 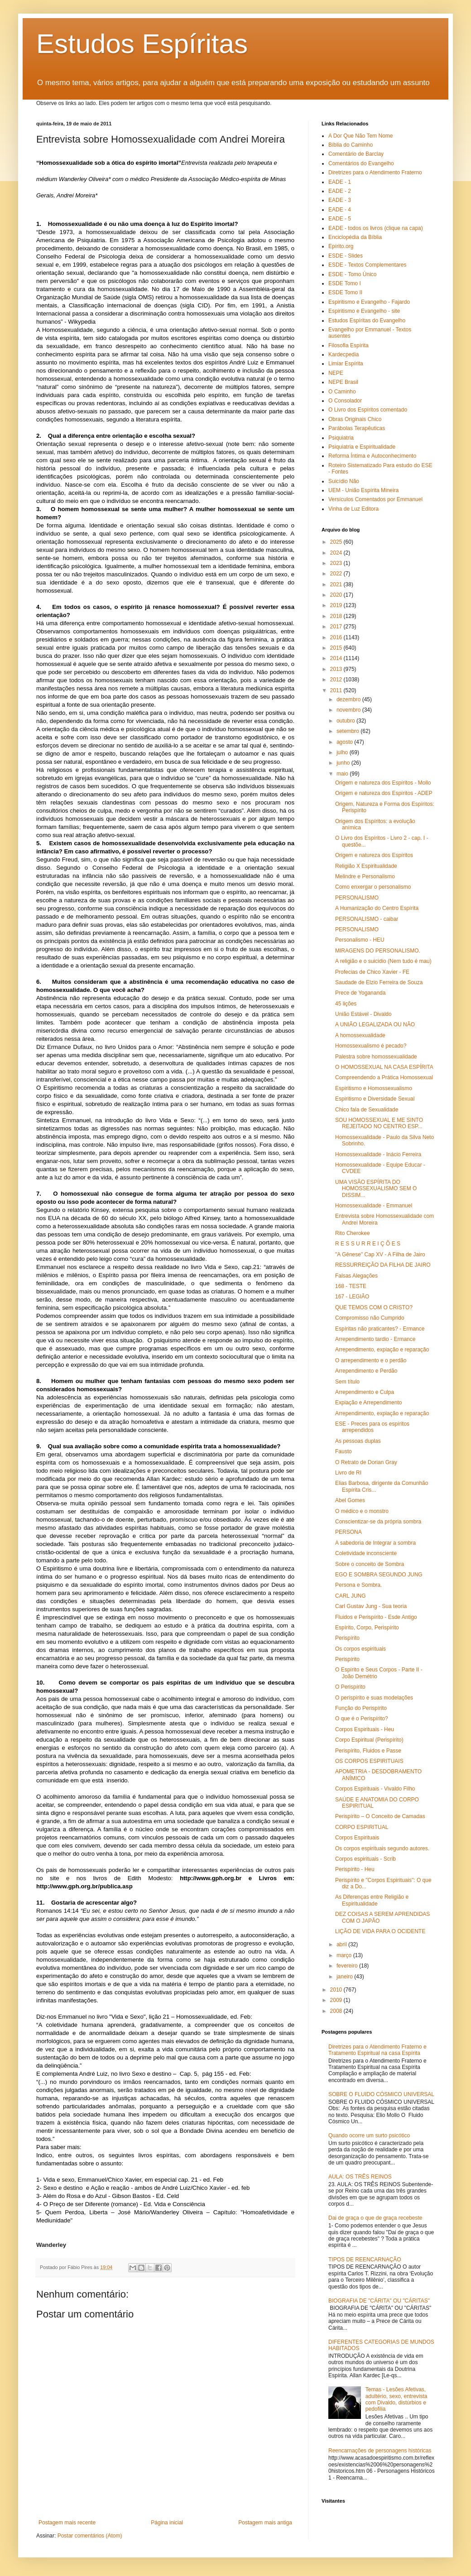 What do you see at coordinates (341, 438) in the screenshot?
I see `Psiquiatria` at bounding box center [341, 438].